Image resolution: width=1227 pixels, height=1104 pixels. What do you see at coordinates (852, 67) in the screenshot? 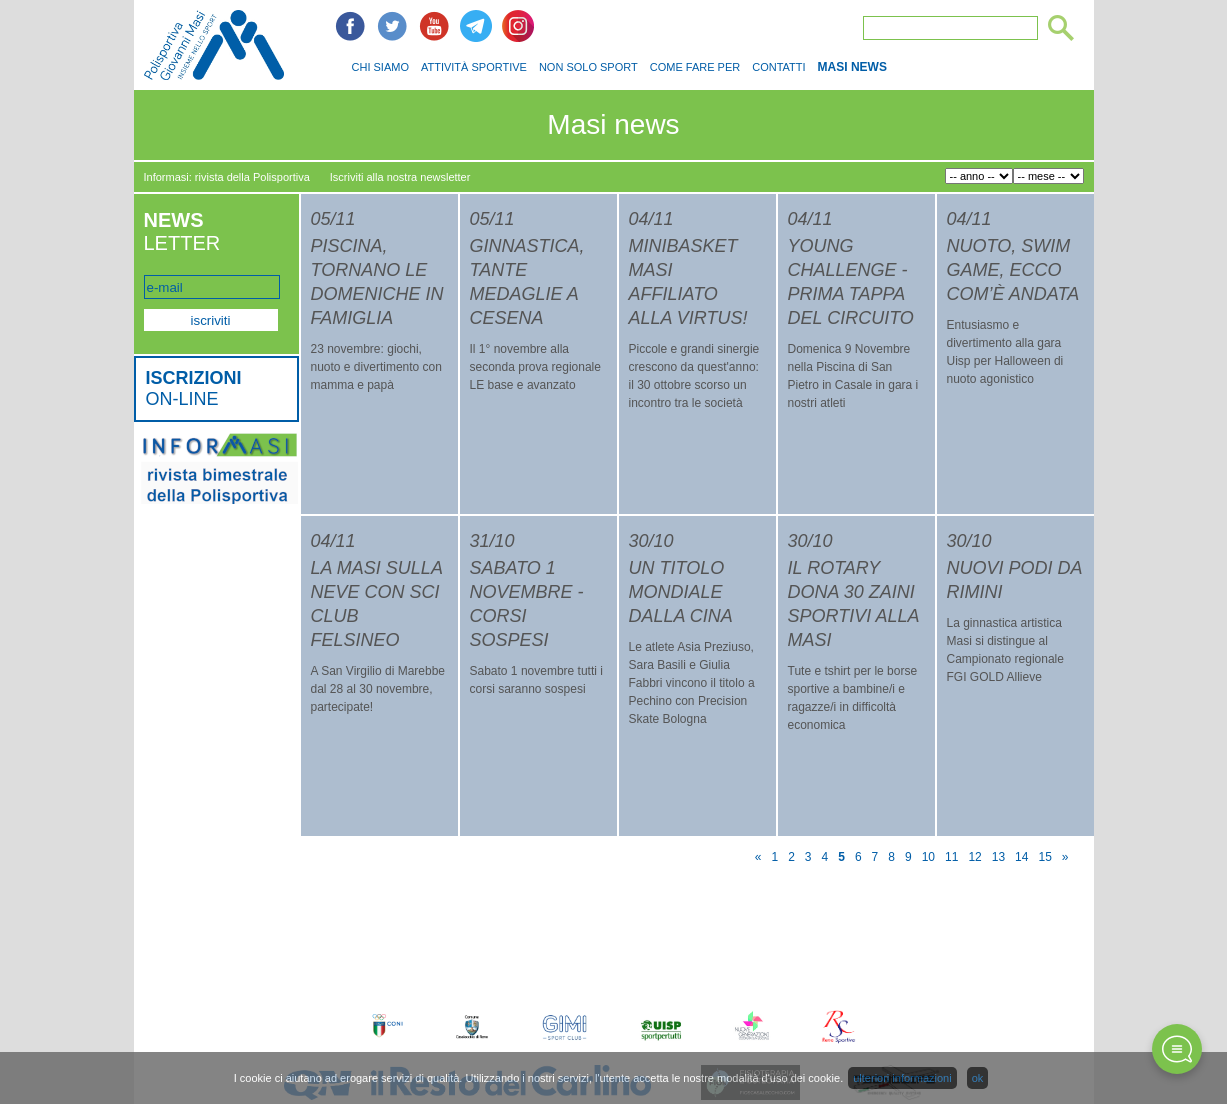
I see `MASI NEWS` at bounding box center [852, 67].